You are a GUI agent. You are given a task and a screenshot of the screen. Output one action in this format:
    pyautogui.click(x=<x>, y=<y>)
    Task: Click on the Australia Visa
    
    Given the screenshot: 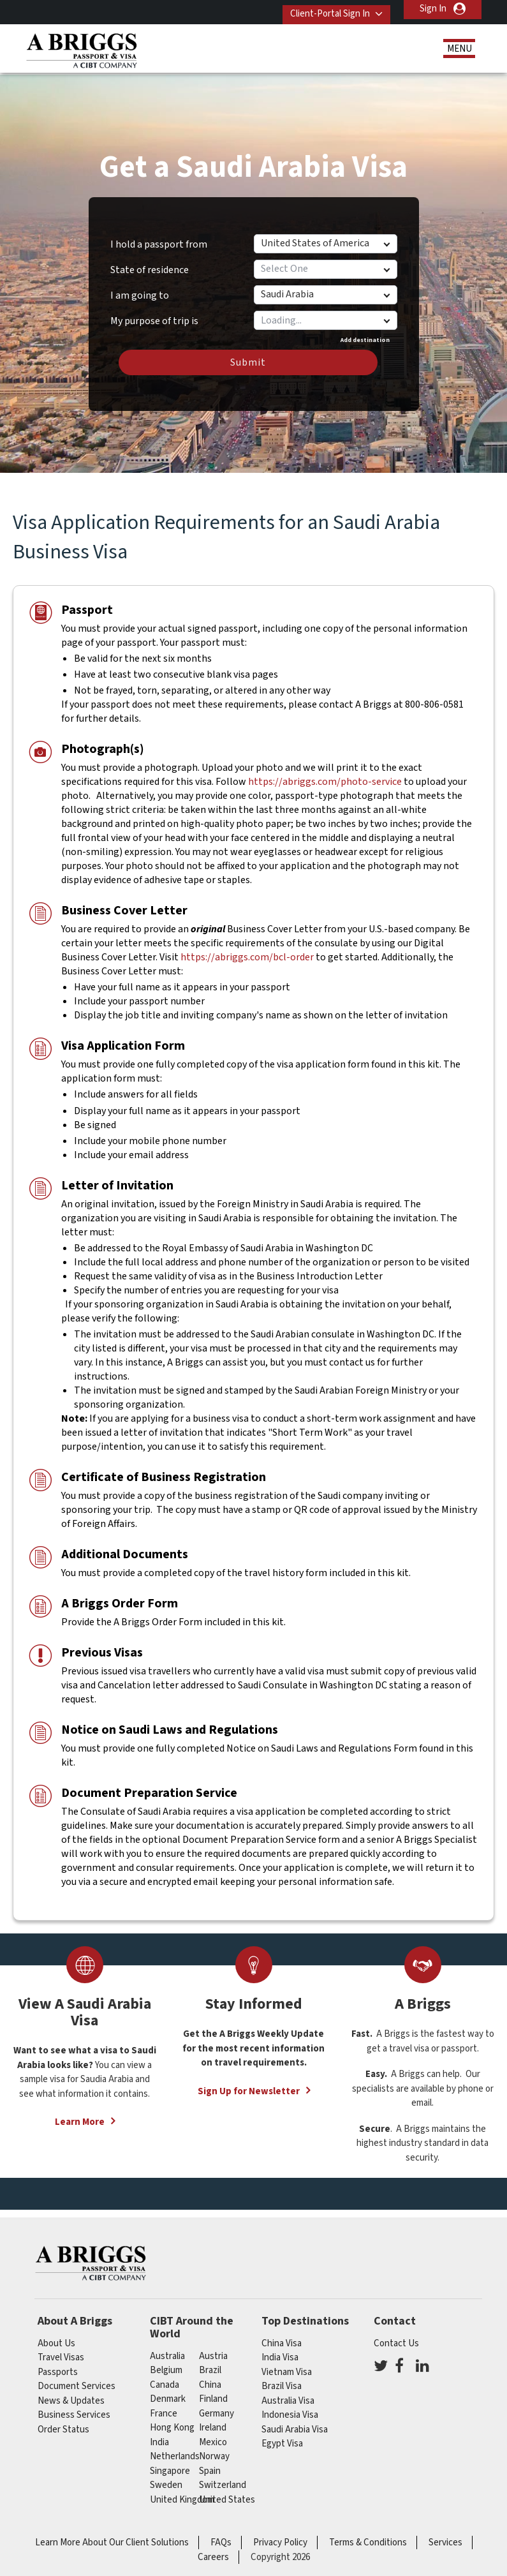 What is the action you would take?
    pyautogui.click(x=287, y=2392)
    